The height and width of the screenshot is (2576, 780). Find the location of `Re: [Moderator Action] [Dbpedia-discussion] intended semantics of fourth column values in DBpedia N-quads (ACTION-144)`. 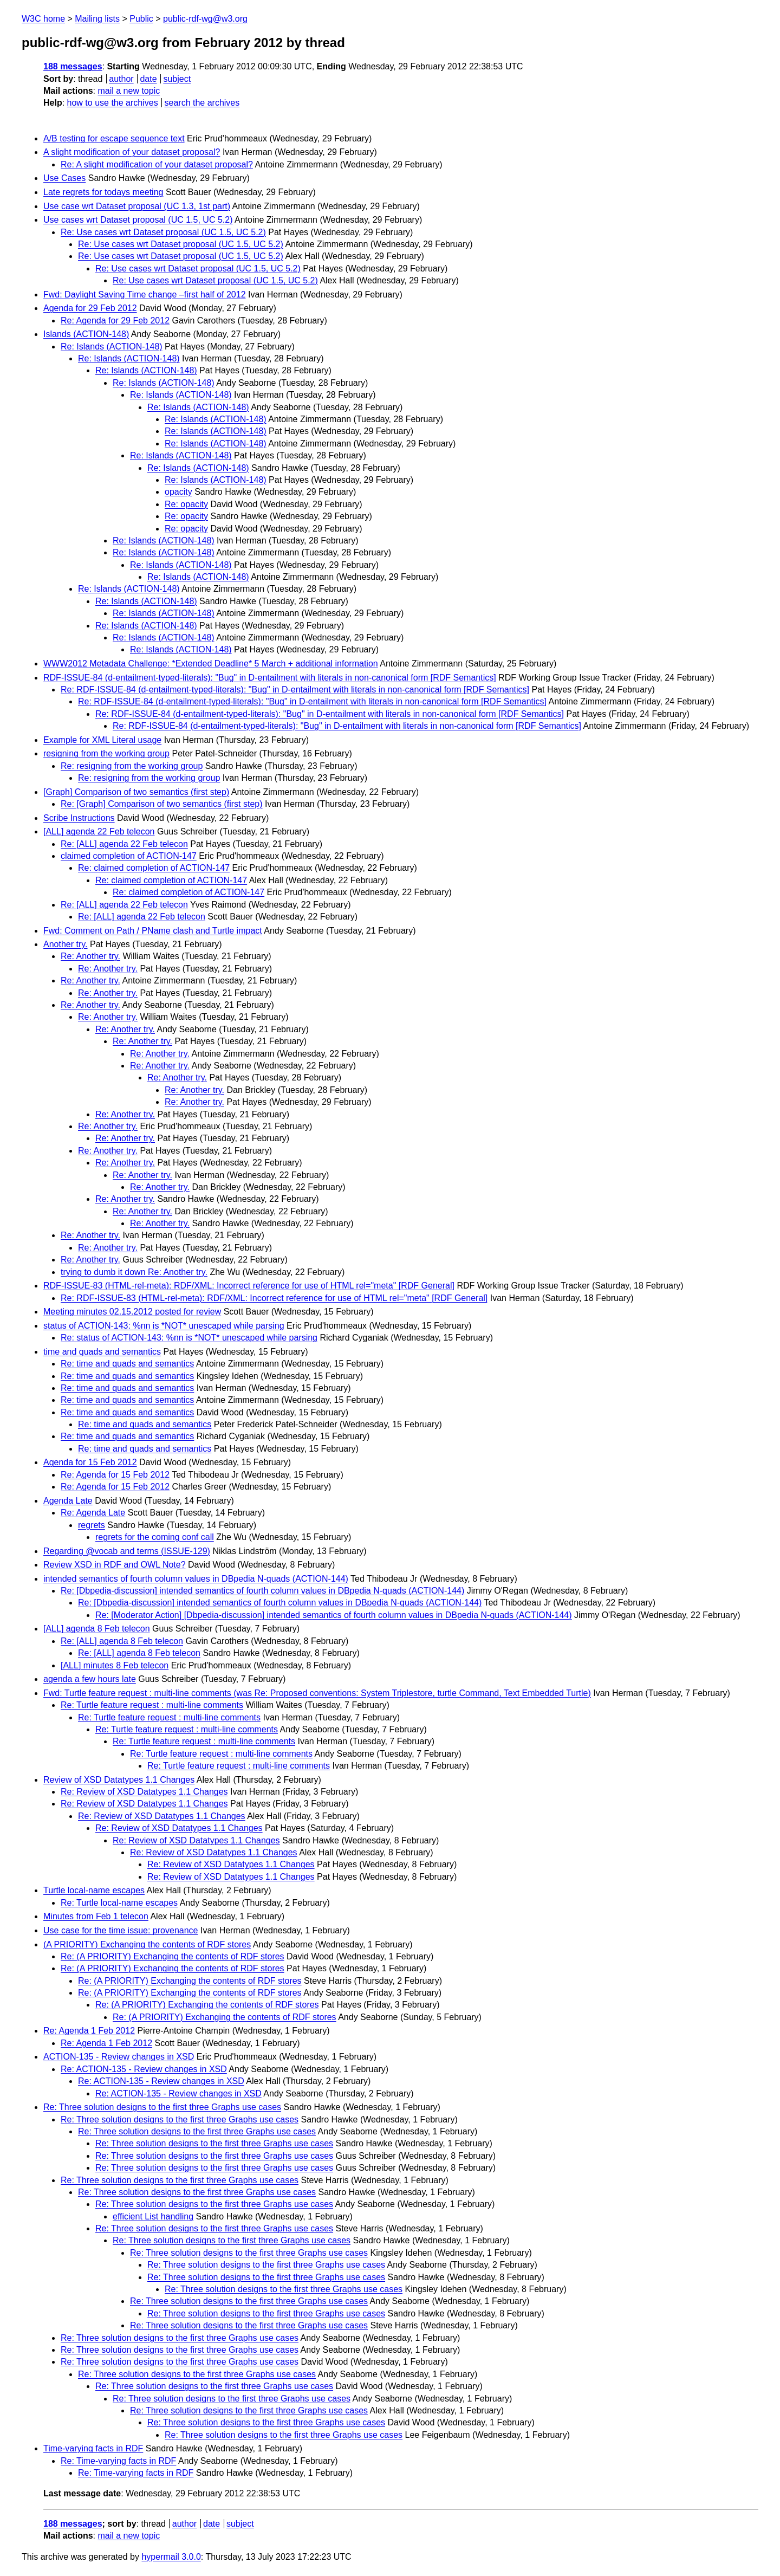

Re: [Moderator Action] [Dbpedia-discussion] intended semantics of fourth column values in DBpedia N-quads (ACTION-144) is located at coordinates (333, 1615).